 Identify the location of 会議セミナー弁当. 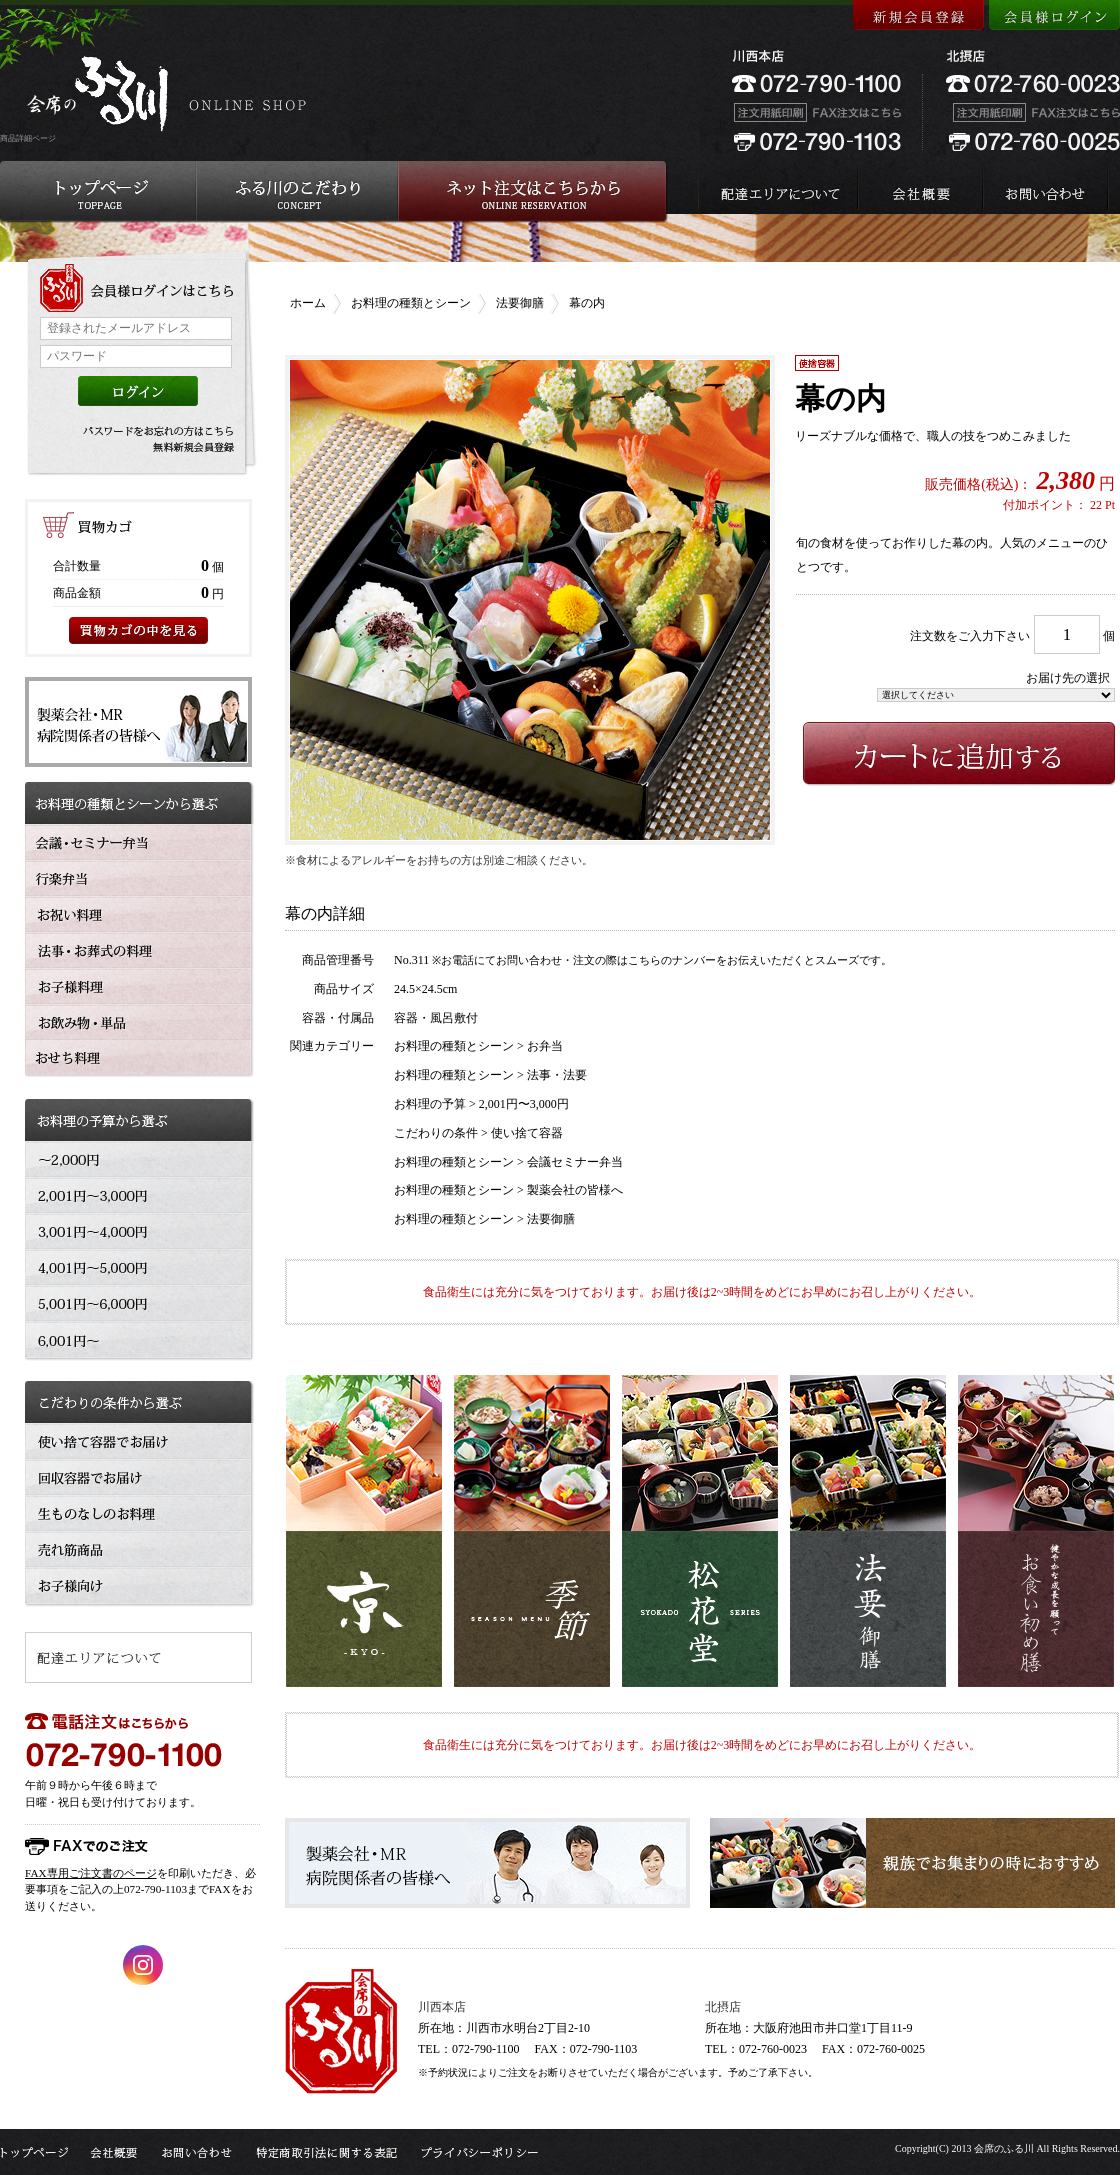
(575, 1162).